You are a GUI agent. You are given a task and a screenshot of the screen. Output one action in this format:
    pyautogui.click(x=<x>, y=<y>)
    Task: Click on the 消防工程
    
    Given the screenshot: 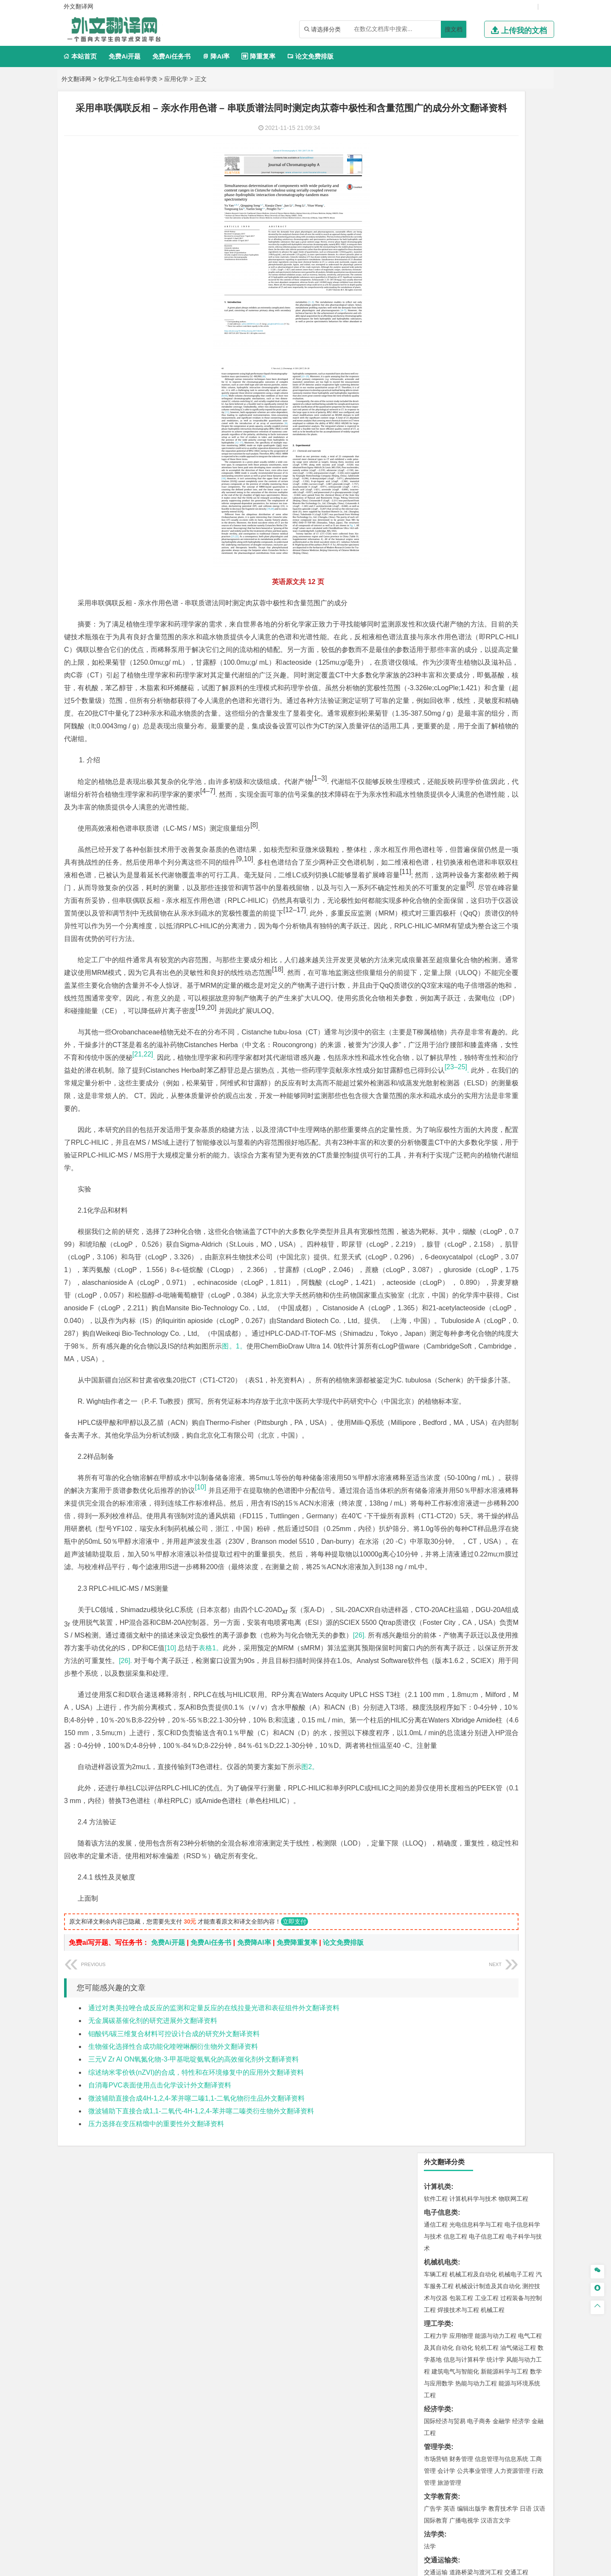 What is the action you would take?
    pyautogui.click(x=524, y=784)
    